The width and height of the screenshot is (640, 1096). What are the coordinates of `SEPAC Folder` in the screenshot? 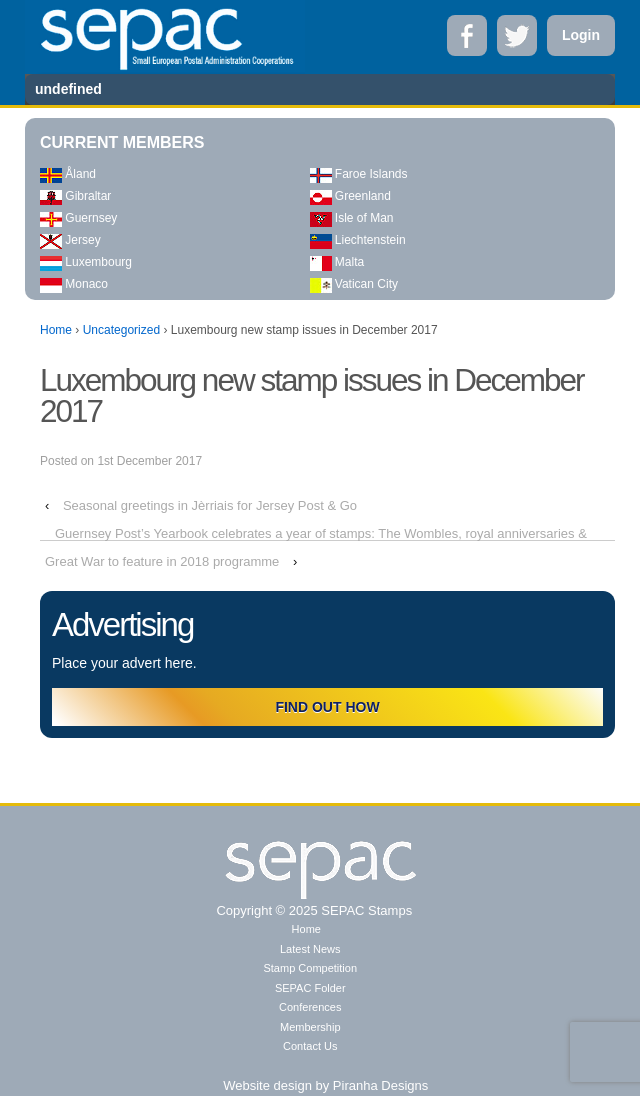 It's located at (310, 988).